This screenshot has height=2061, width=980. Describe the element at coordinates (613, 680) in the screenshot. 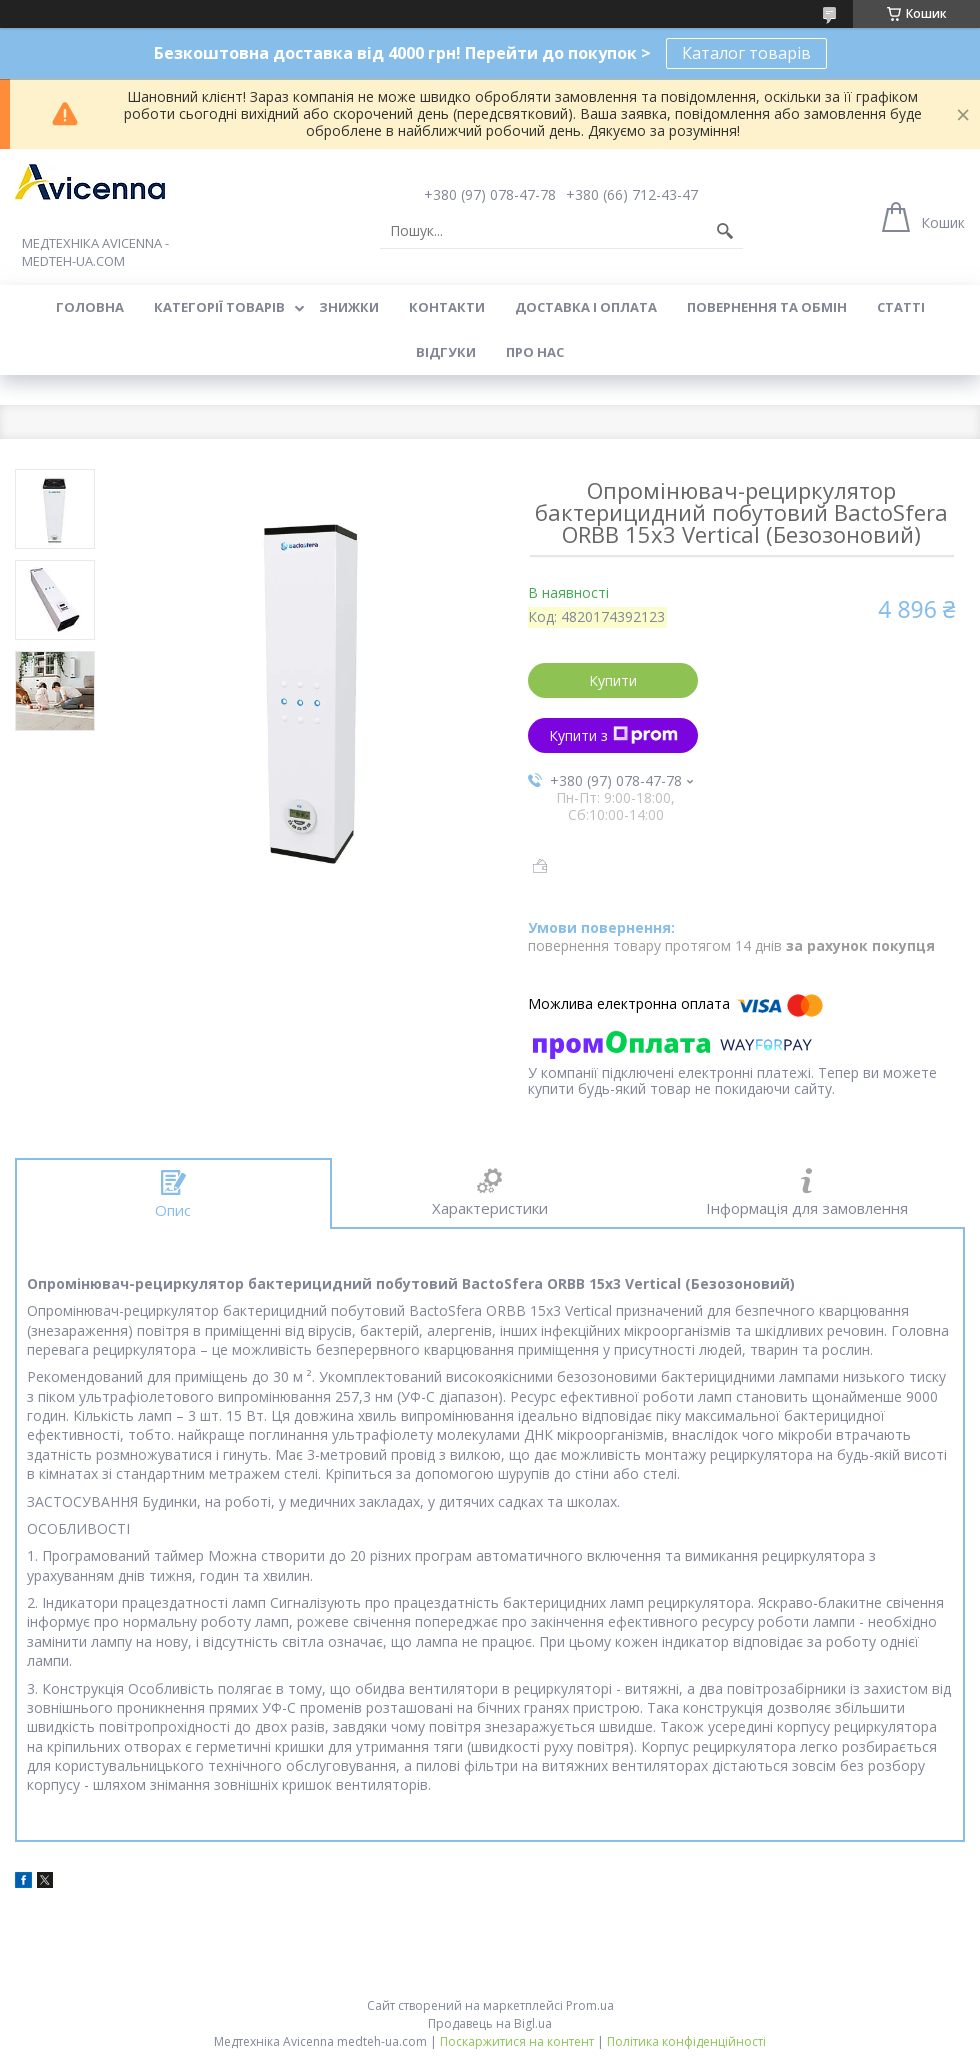

I see `Купити` at that location.